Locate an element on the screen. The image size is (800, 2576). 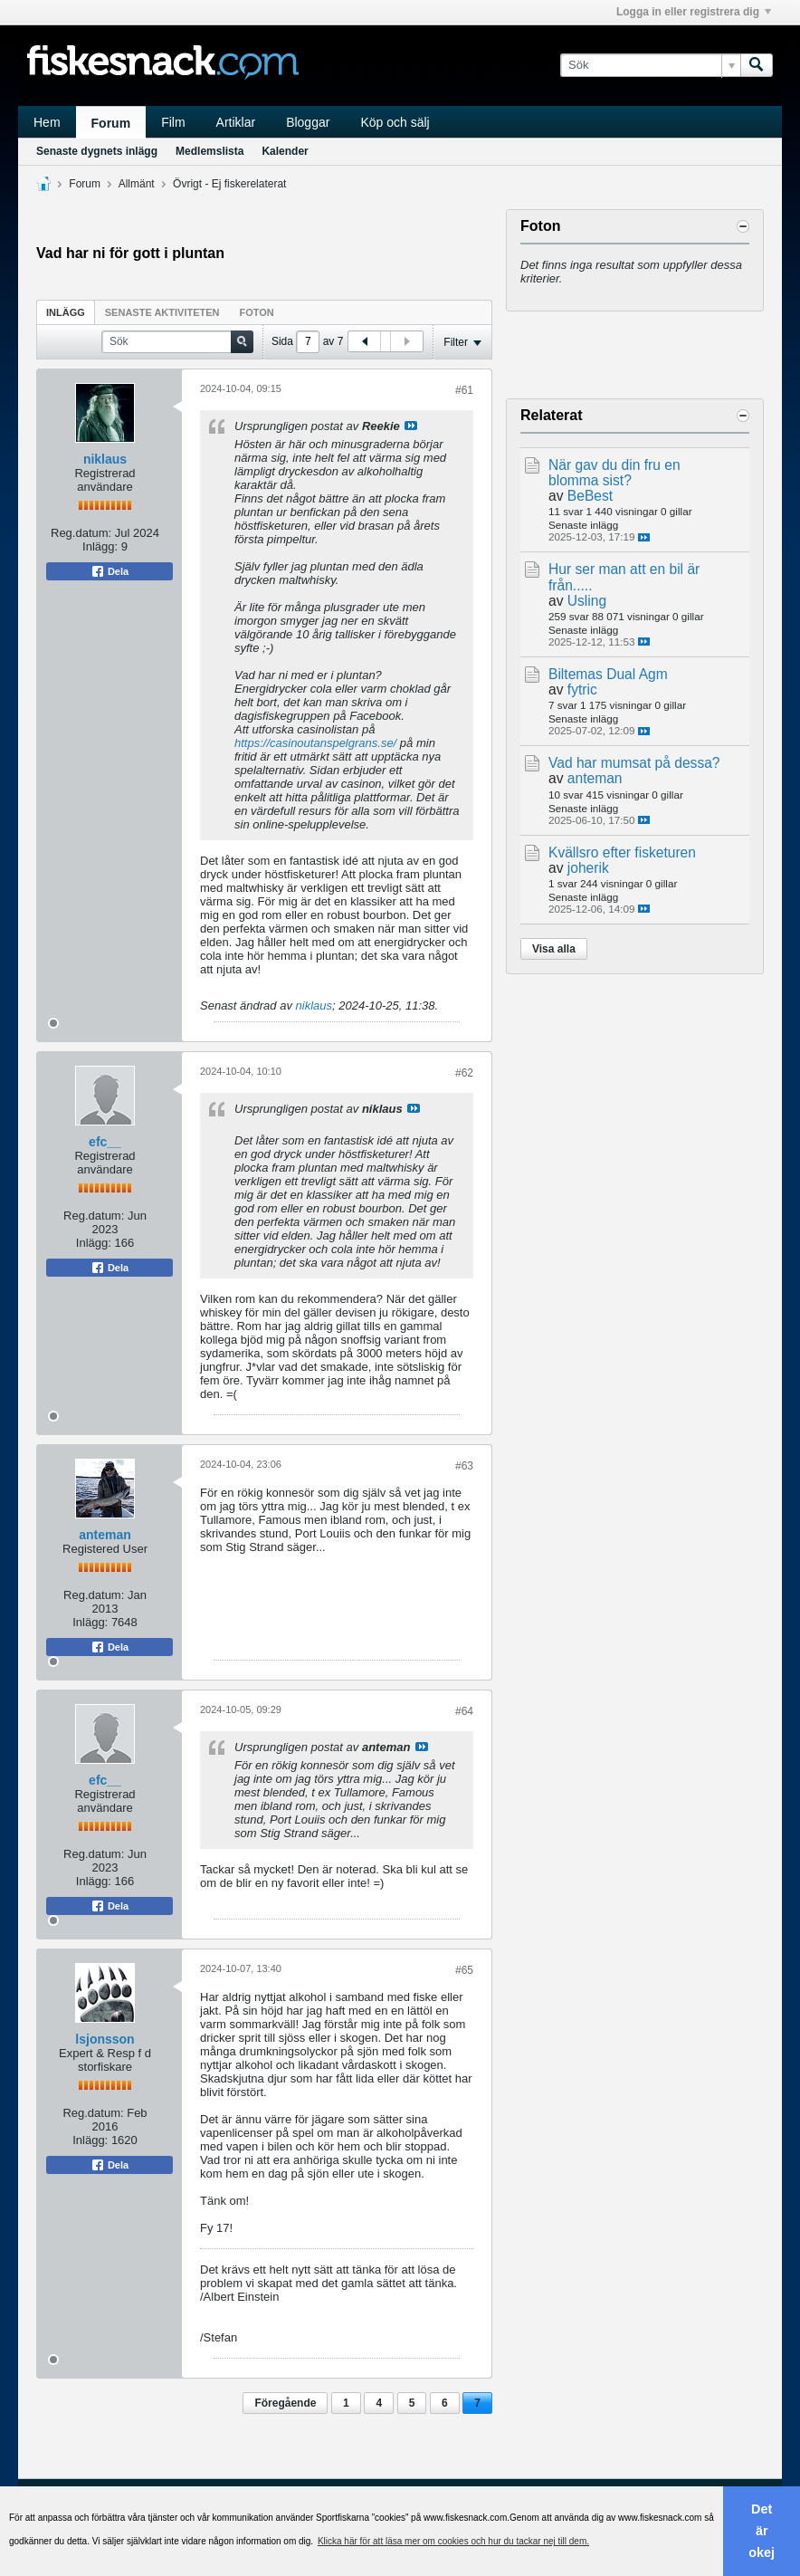
Övrigt - Ej fiskerelaterat is located at coordinates (229, 183).